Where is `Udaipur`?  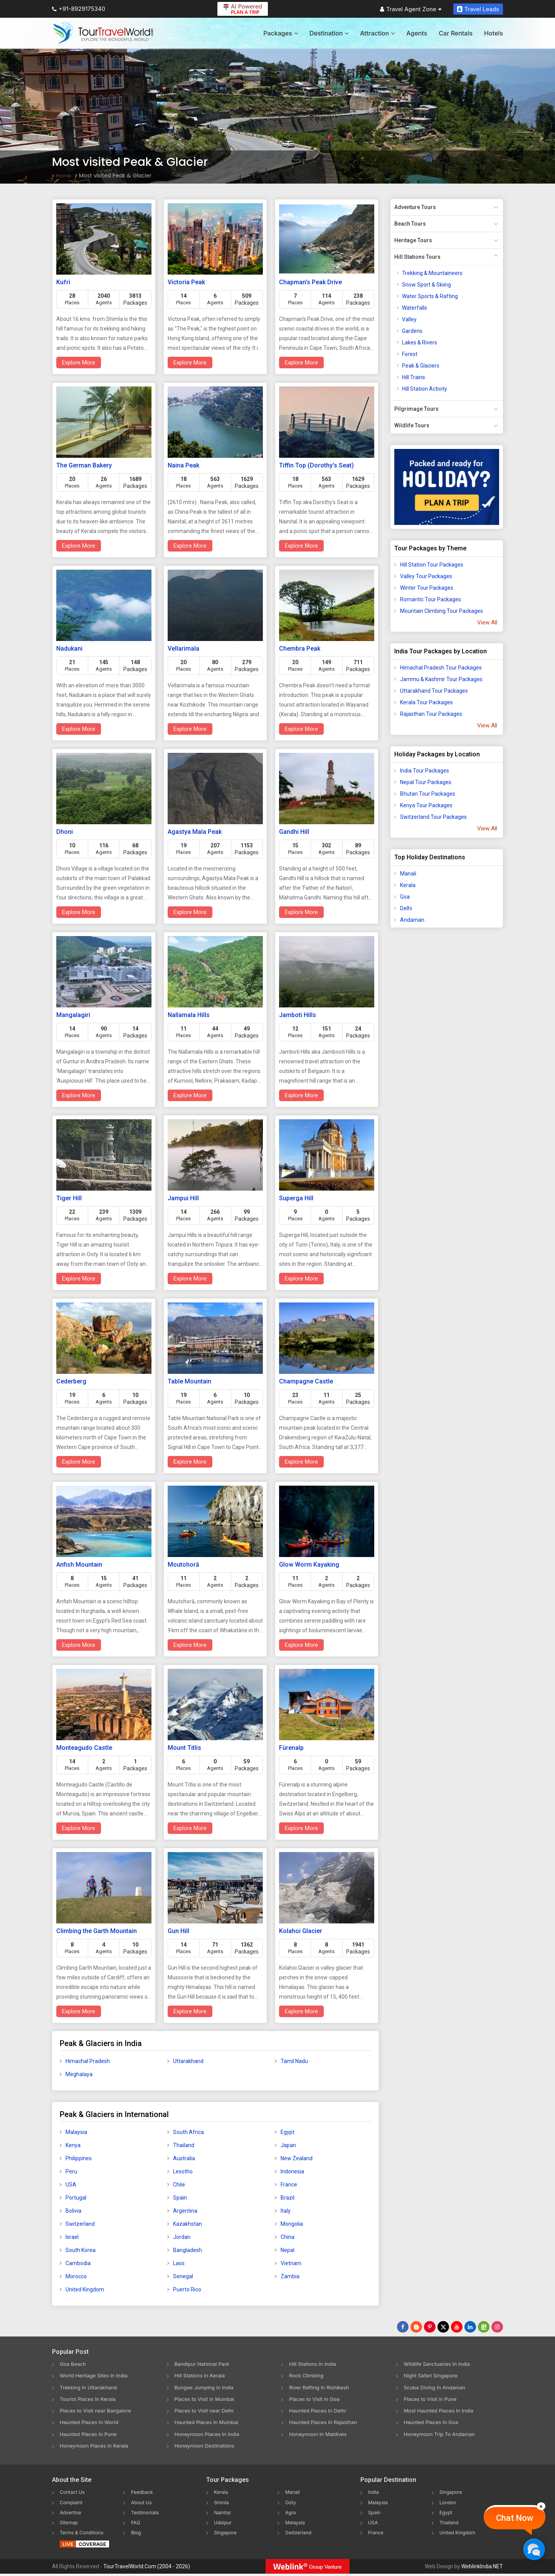 Udaipur is located at coordinates (224, 2524).